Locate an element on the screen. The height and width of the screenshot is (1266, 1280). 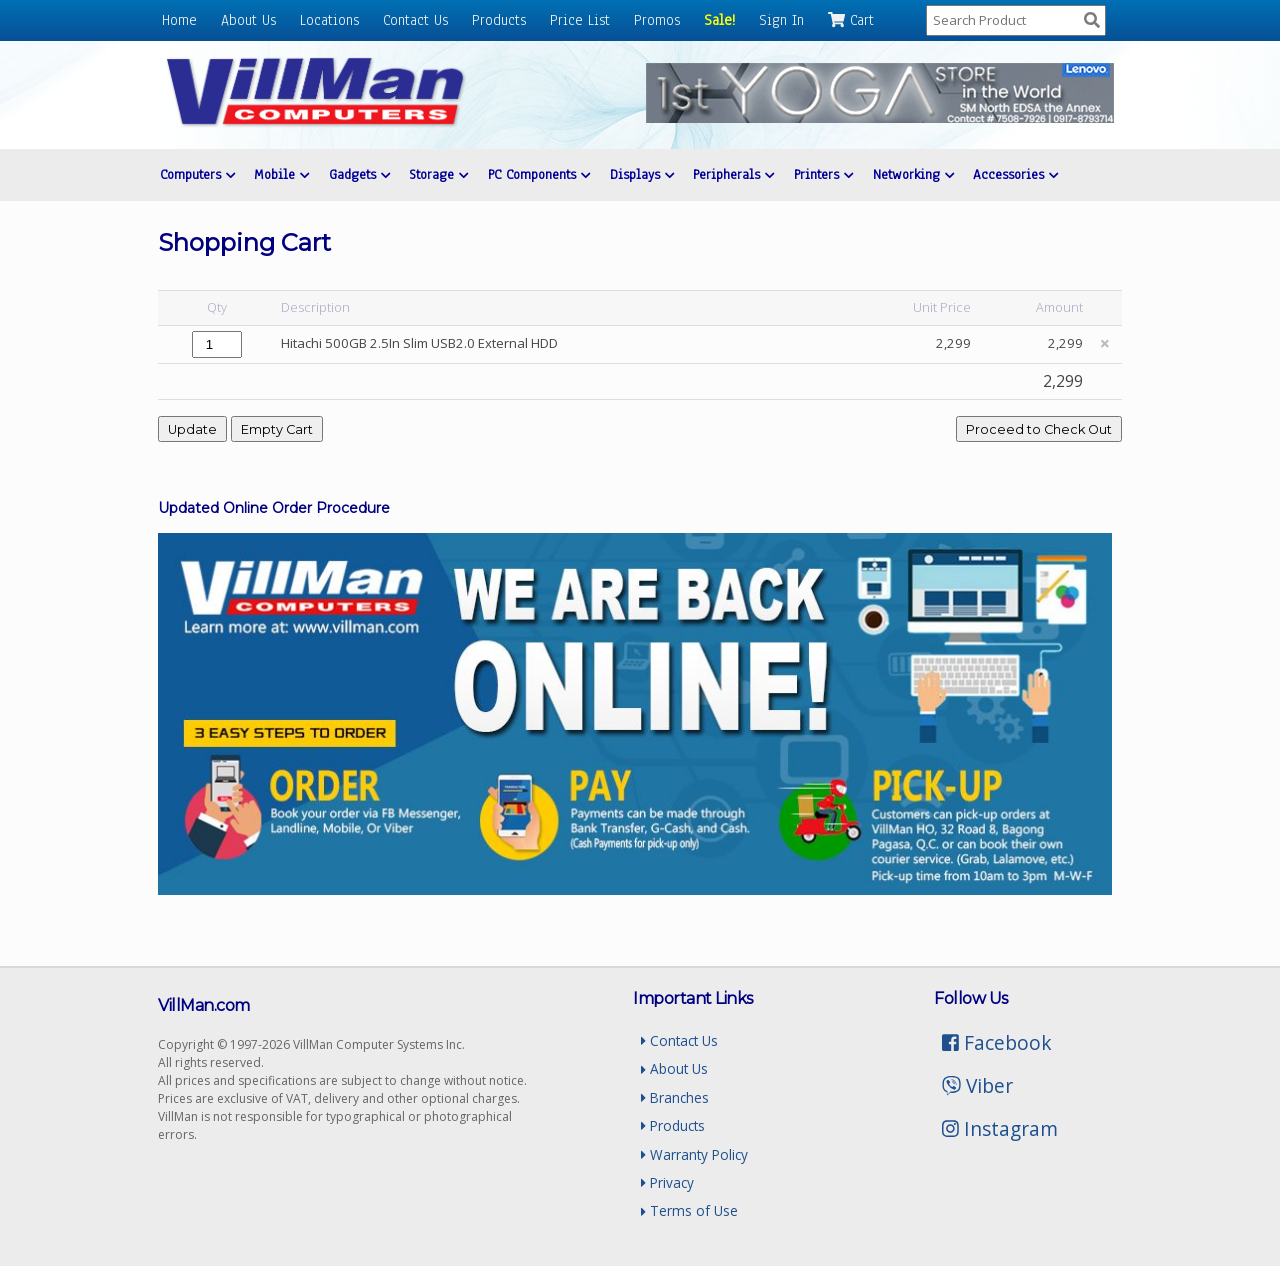
About Us is located at coordinates (248, 20).